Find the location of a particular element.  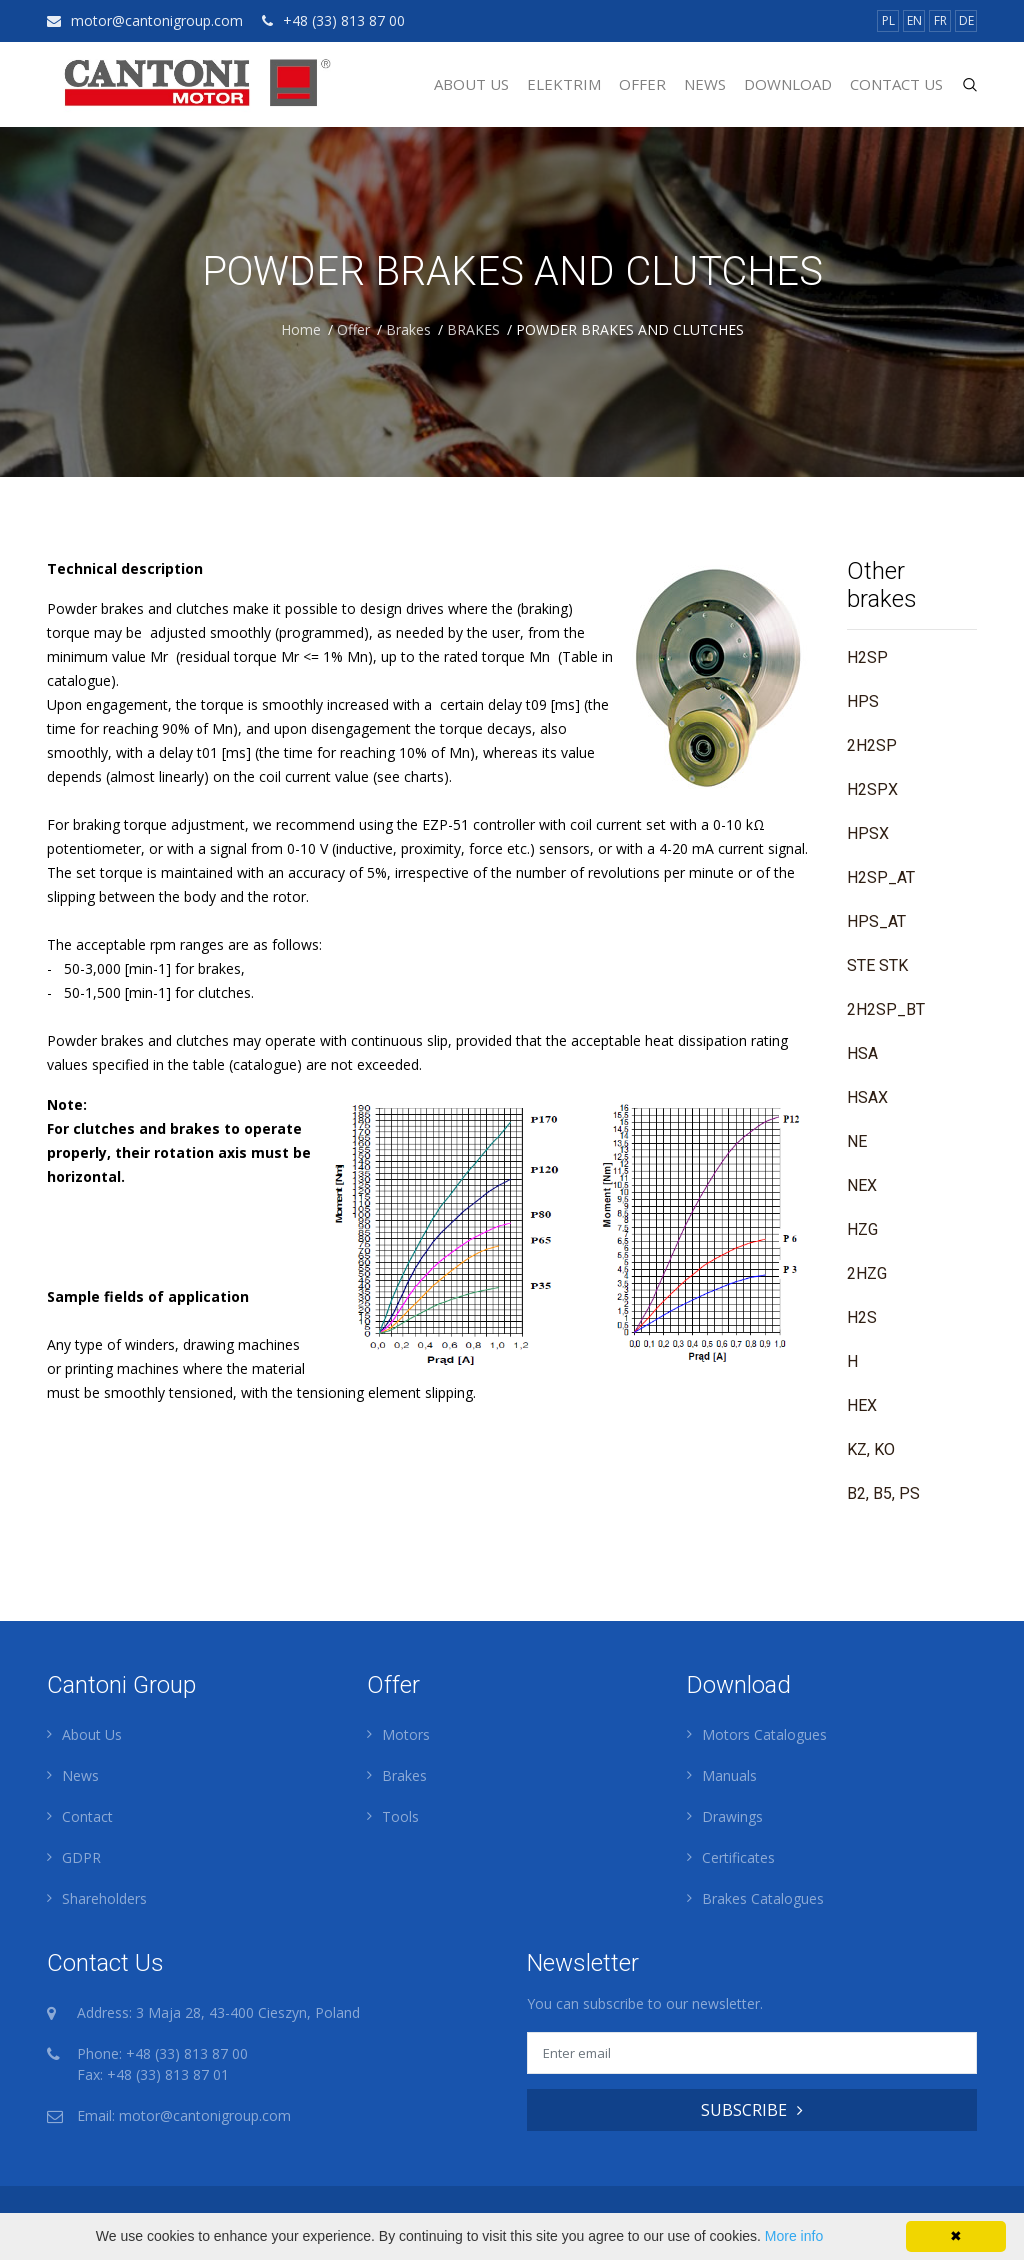

Manuals is located at coordinates (729, 1775).